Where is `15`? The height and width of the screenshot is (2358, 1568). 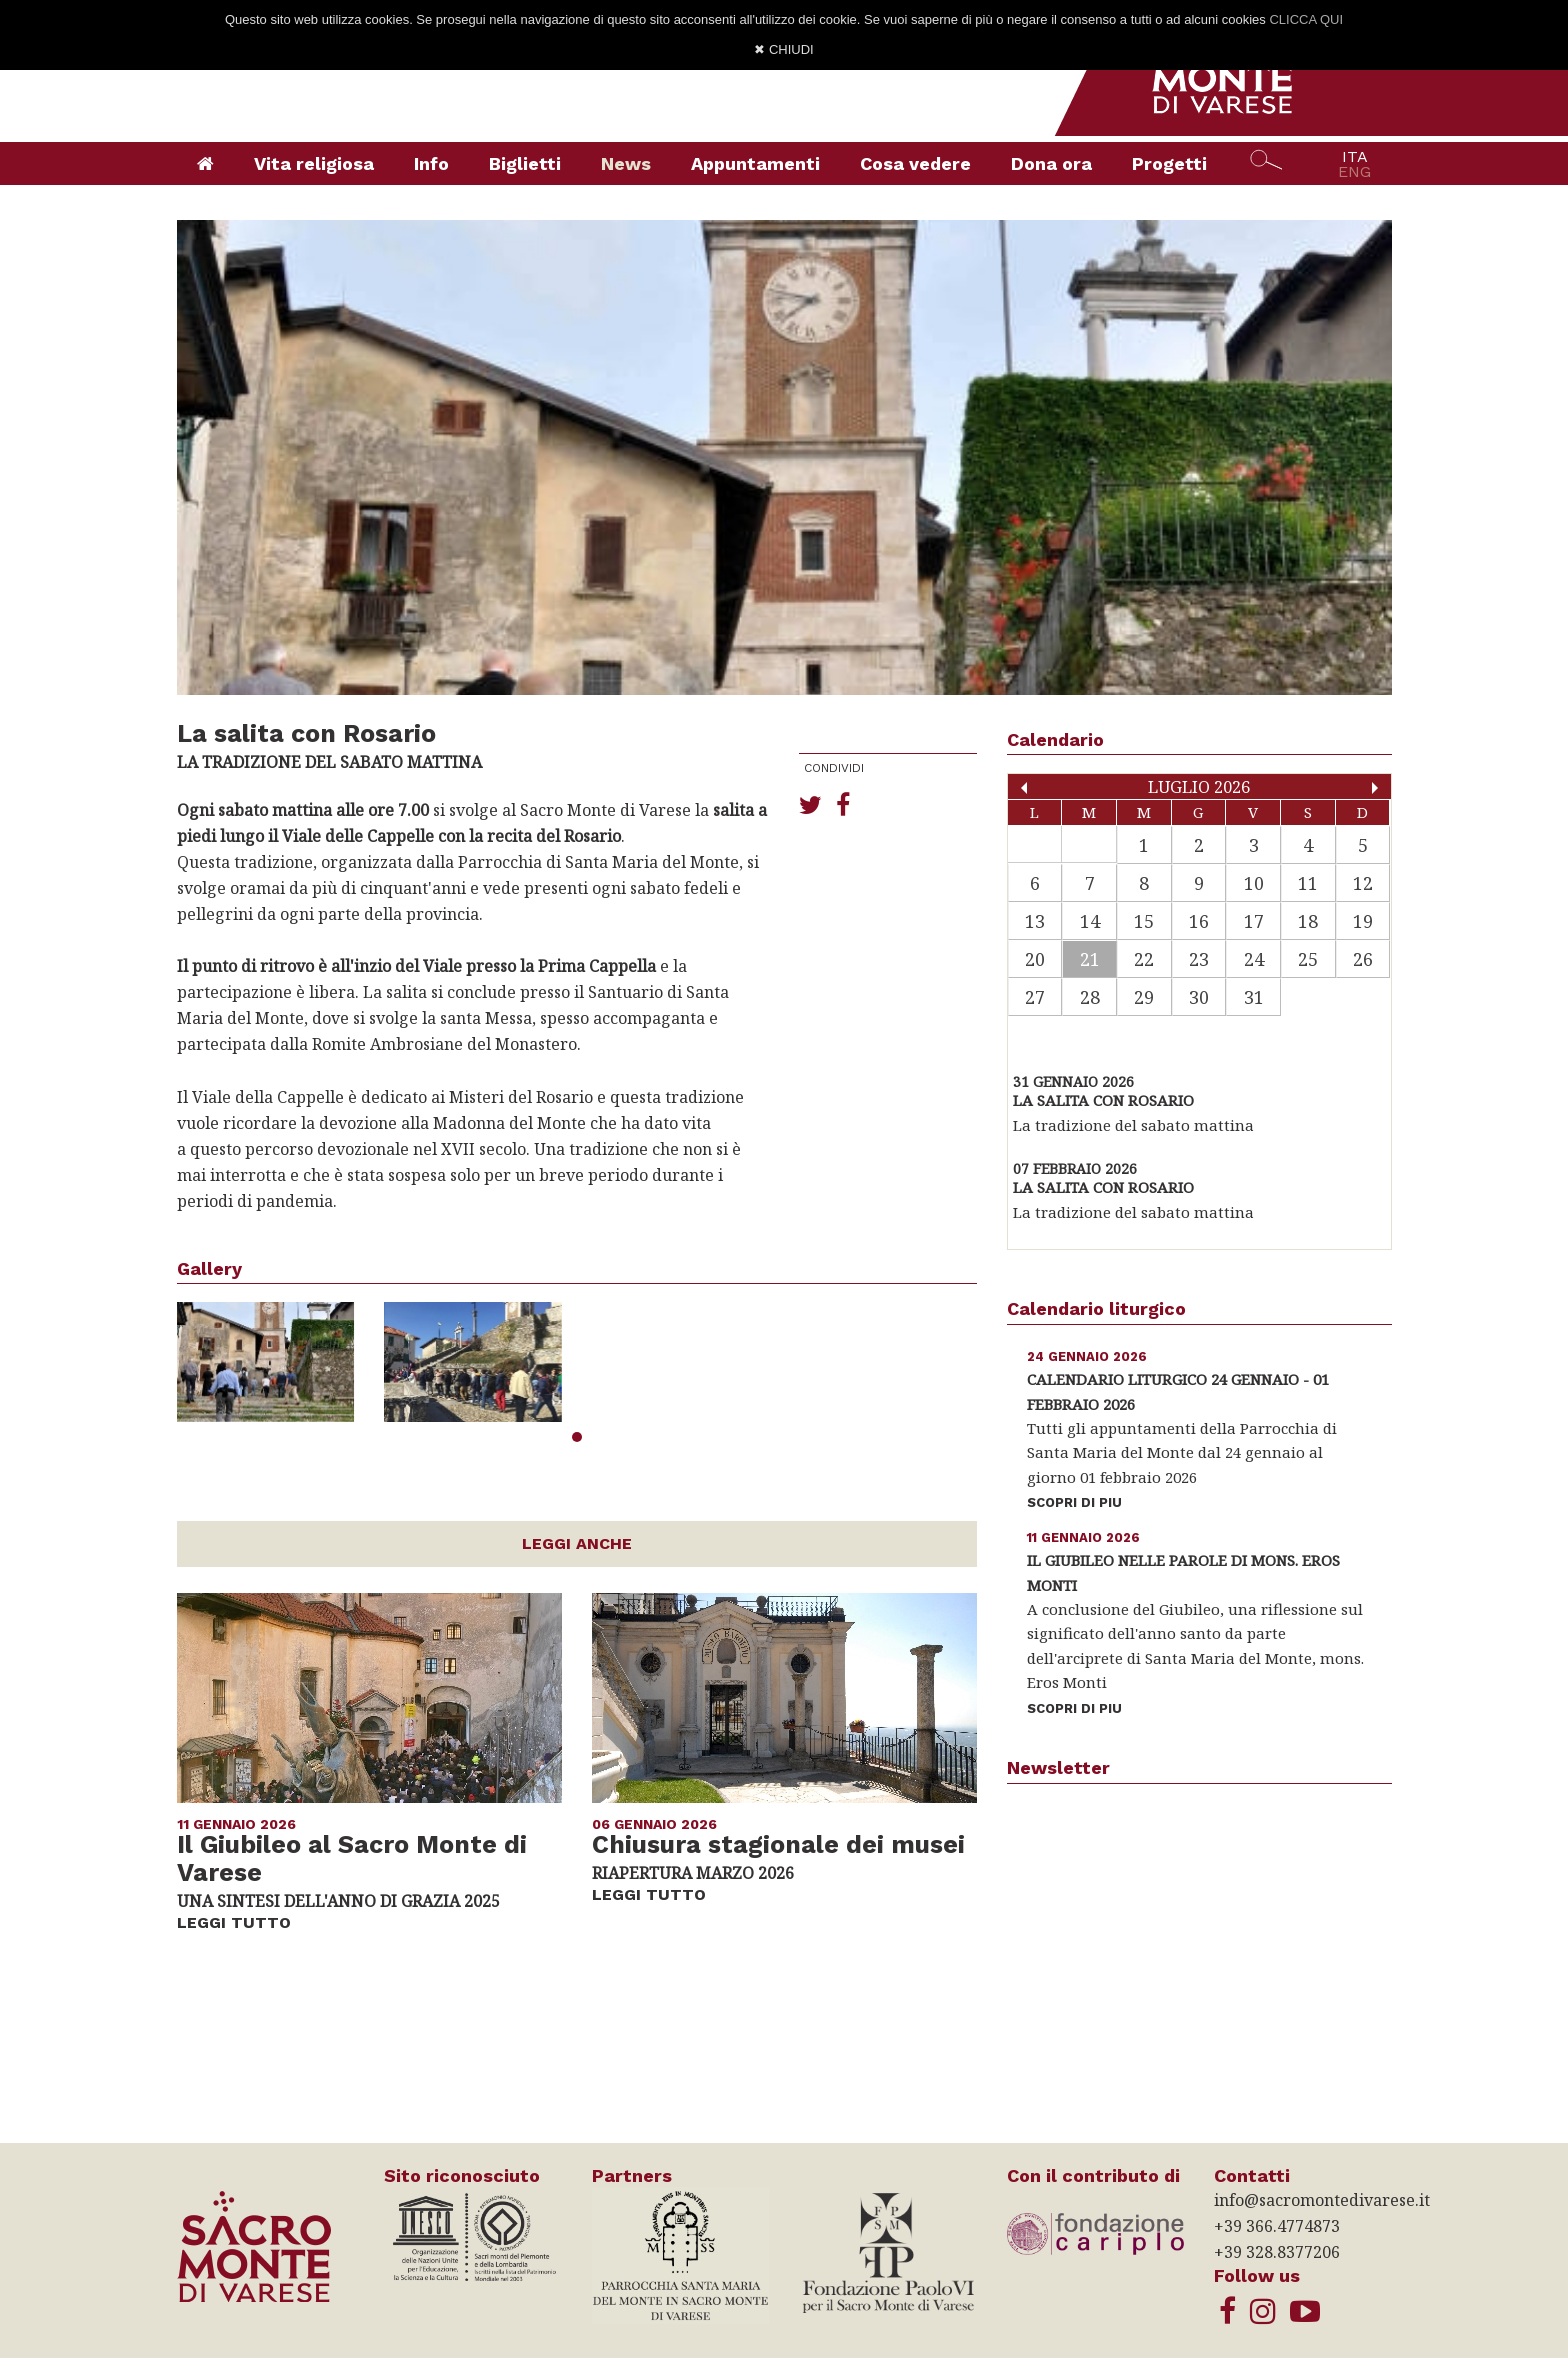 15 is located at coordinates (1144, 921).